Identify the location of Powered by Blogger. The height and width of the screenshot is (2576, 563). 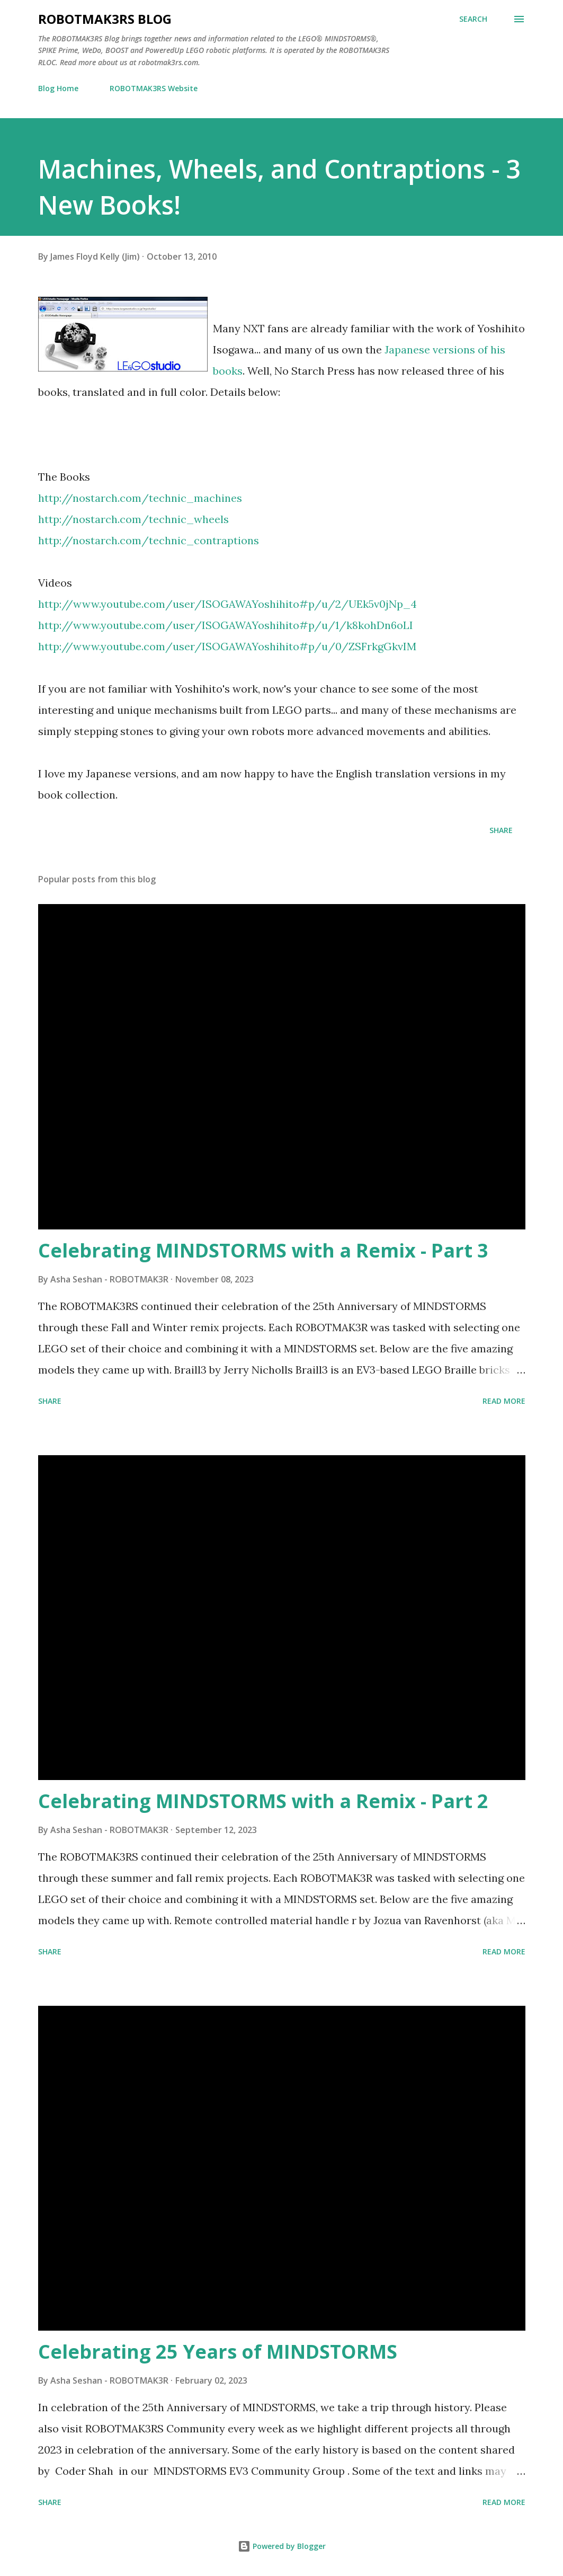
(282, 2546).